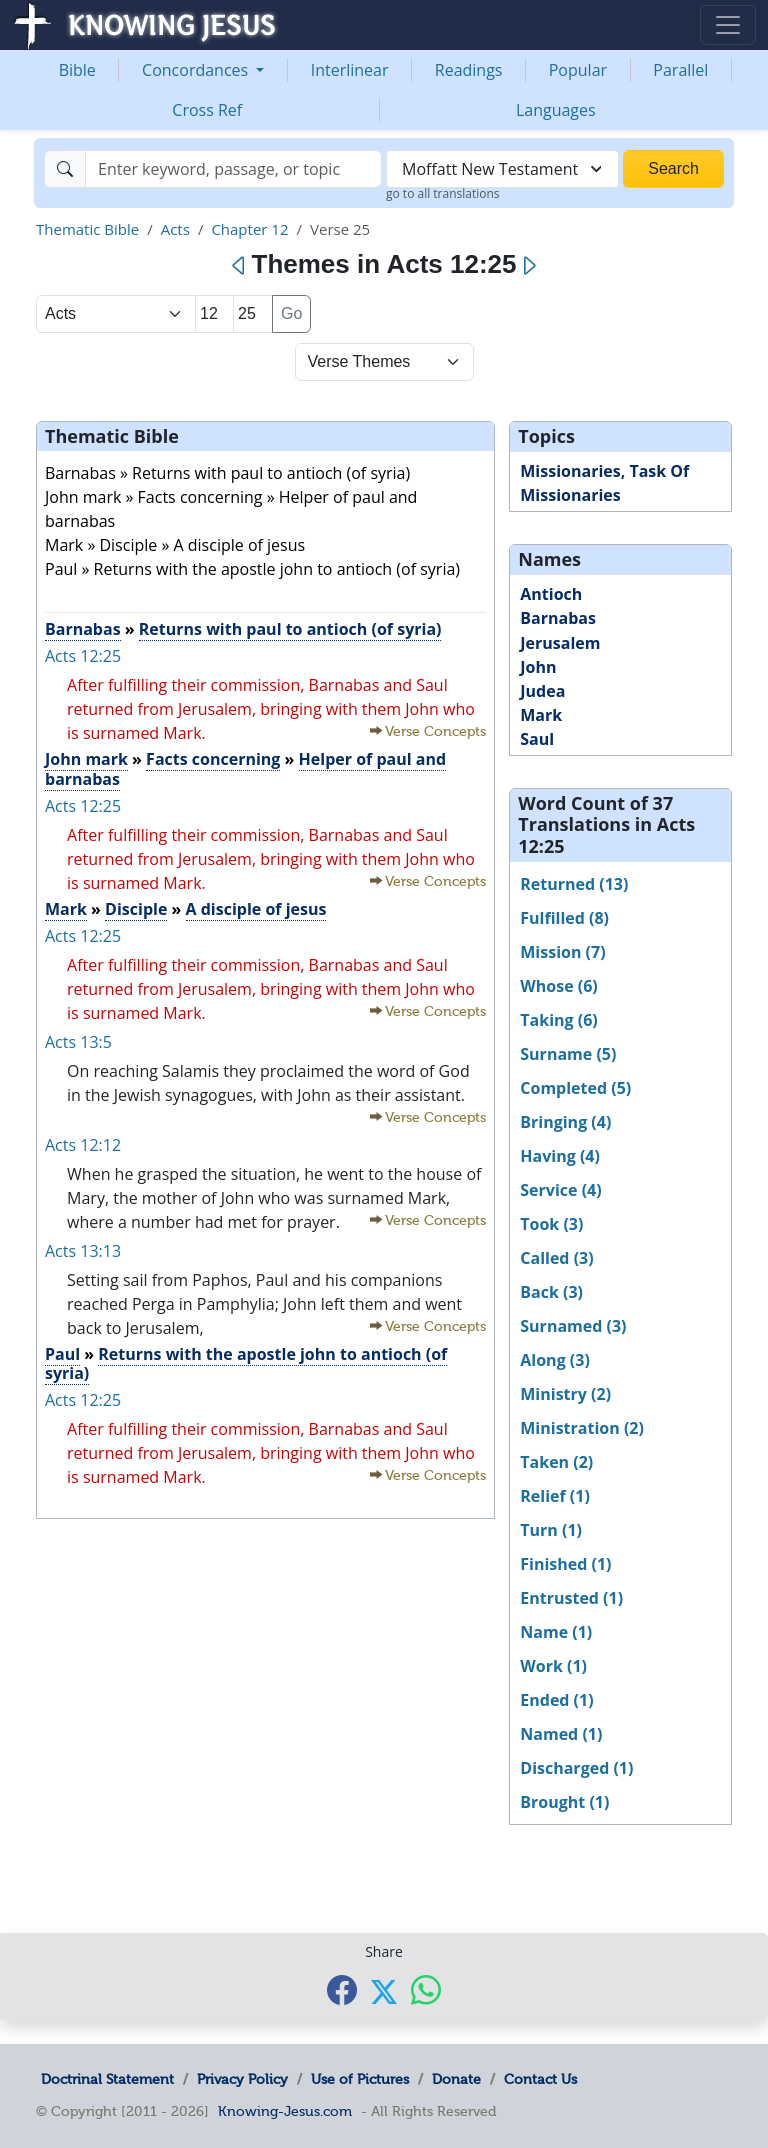 This screenshot has width=768, height=2148. Describe the element at coordinates (556, 110) in the screenshot. I see `Languages` at that location.